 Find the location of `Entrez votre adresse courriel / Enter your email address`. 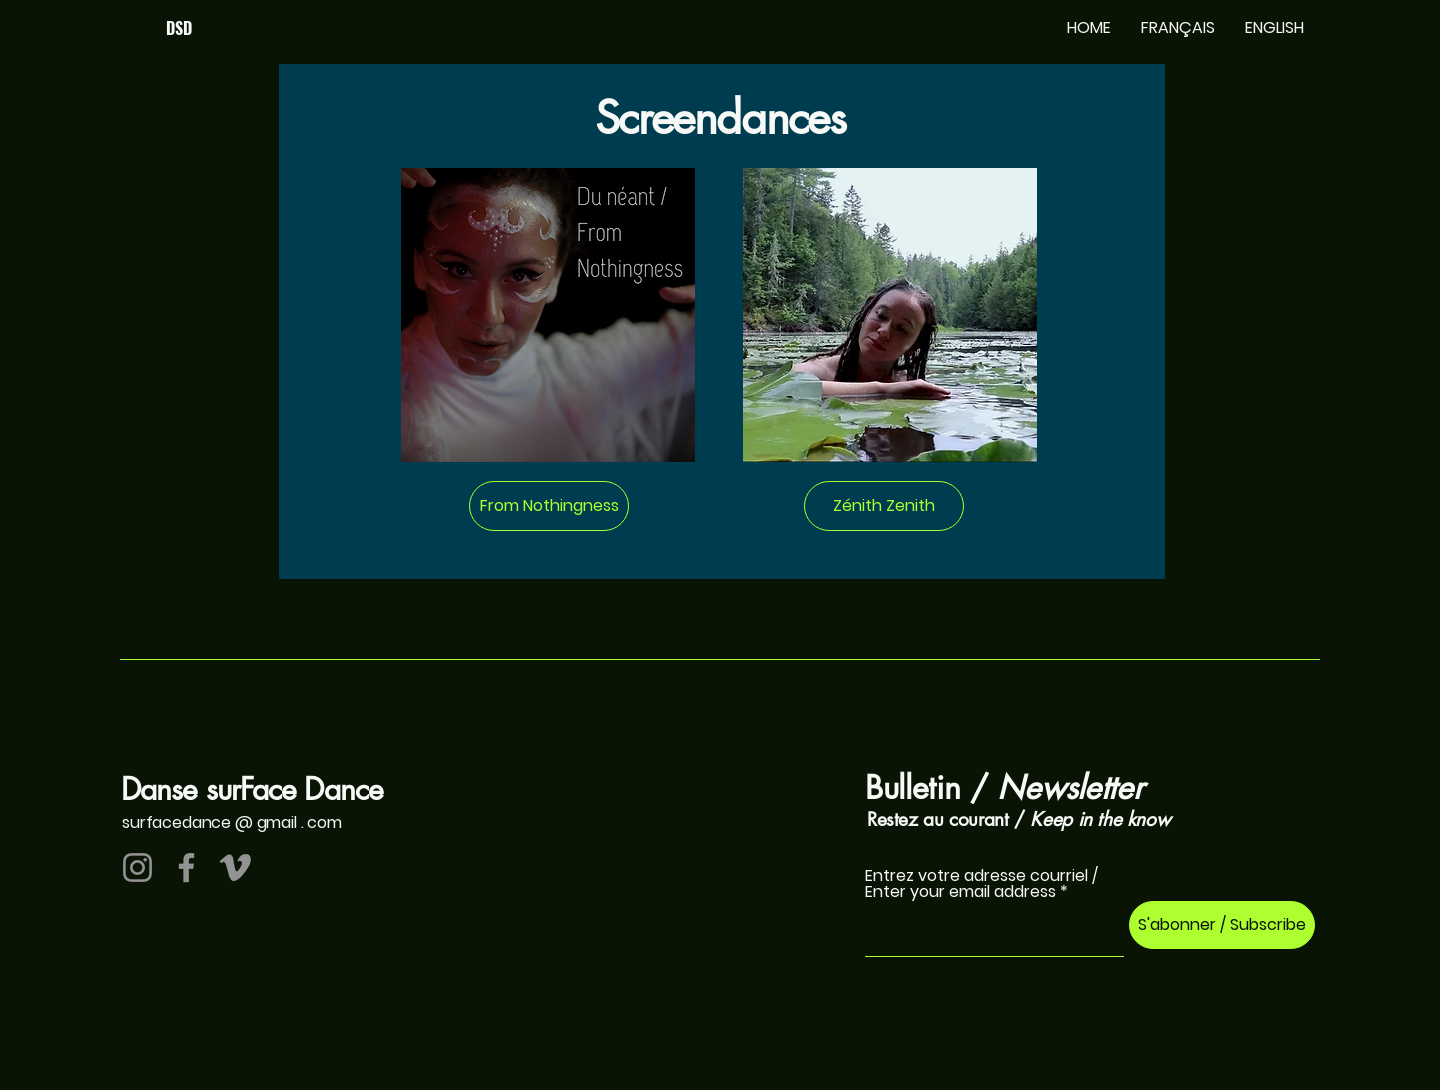

Entrez votre adresse courriel / Enter your email address is located at coordinates (981, 884).